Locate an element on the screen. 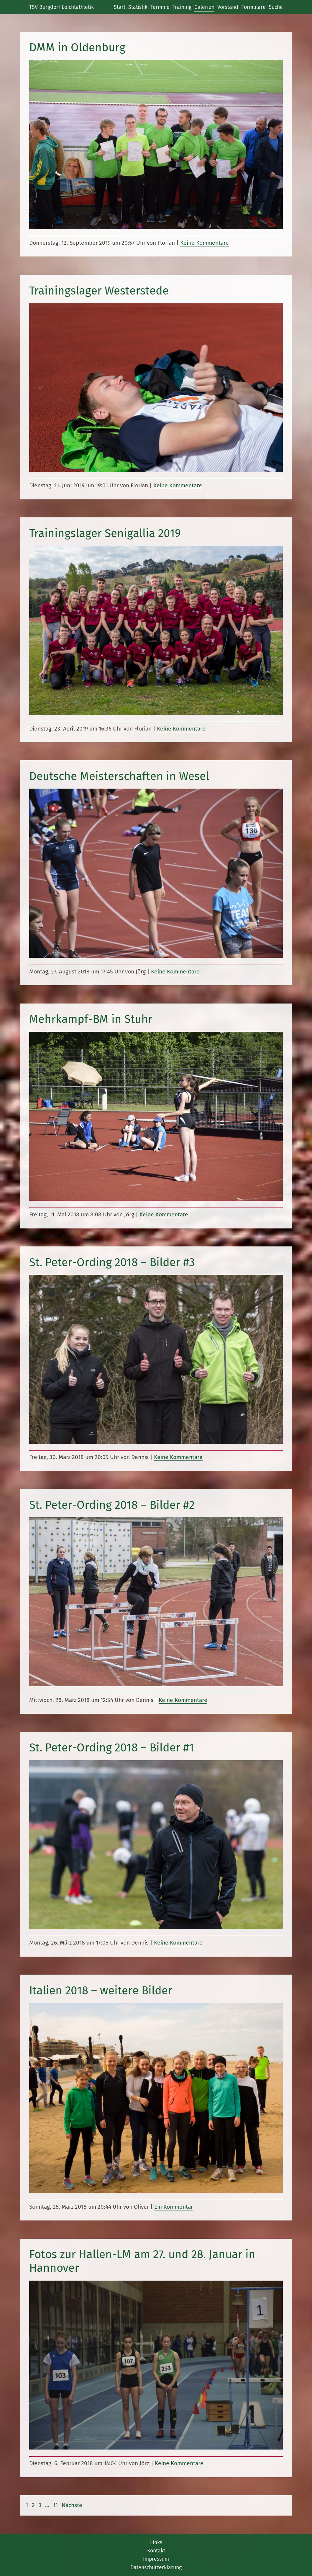 Image resolution: width=312 pixels, height=2576 pixels. Trainingslager Westerstede is located at coordinates (99, 290).